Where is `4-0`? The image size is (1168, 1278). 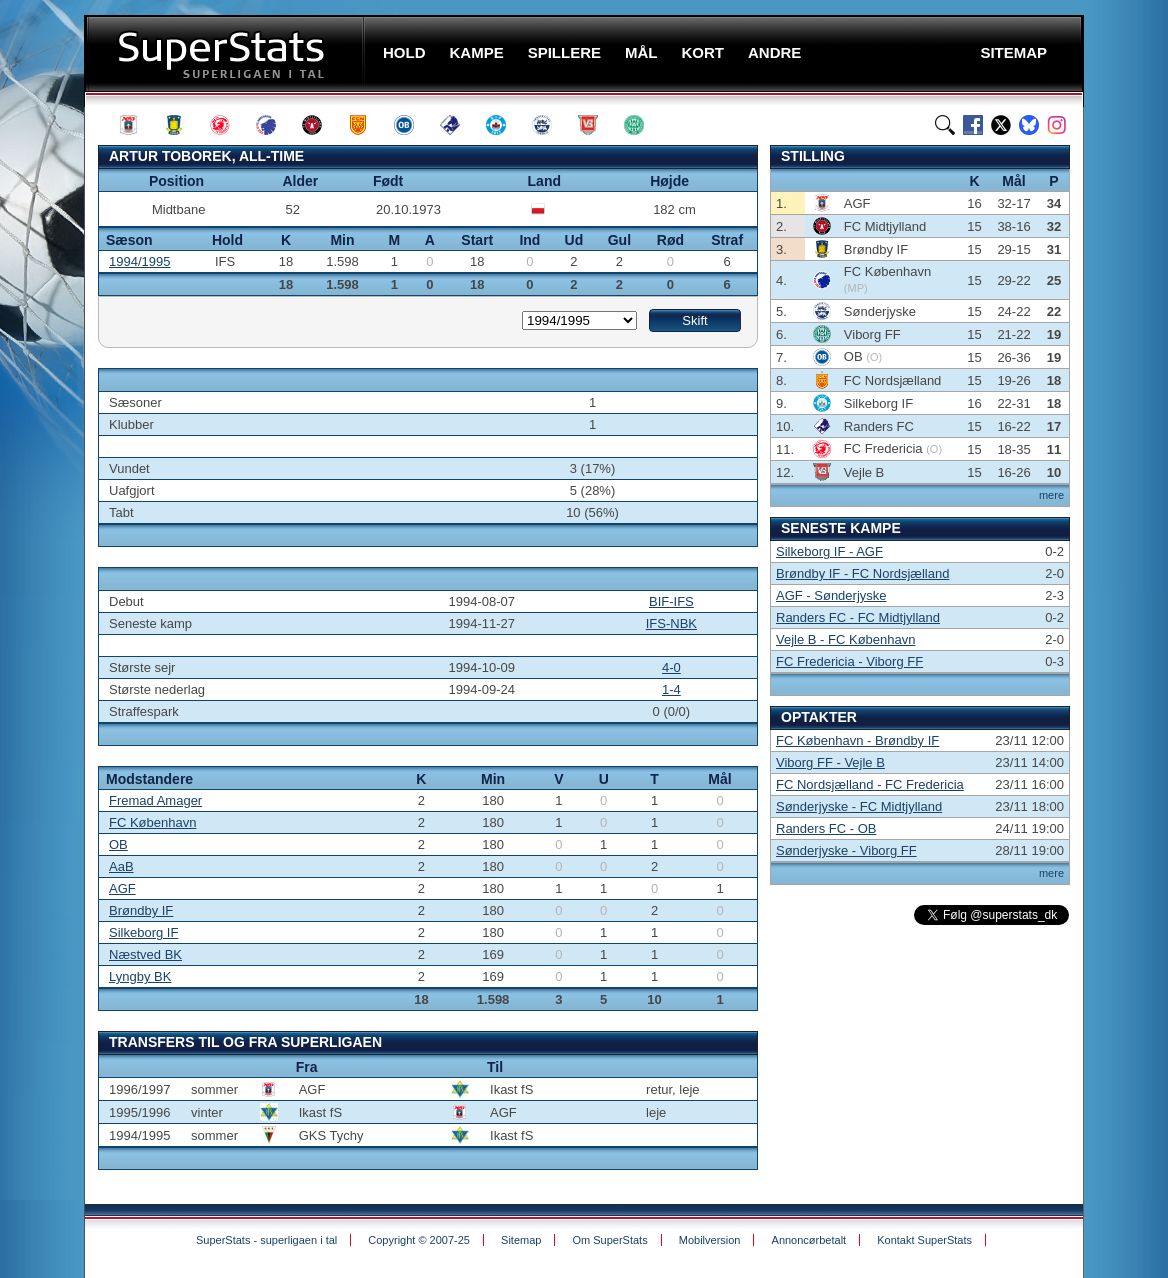
4-0 is located at coordinates (671, 667).